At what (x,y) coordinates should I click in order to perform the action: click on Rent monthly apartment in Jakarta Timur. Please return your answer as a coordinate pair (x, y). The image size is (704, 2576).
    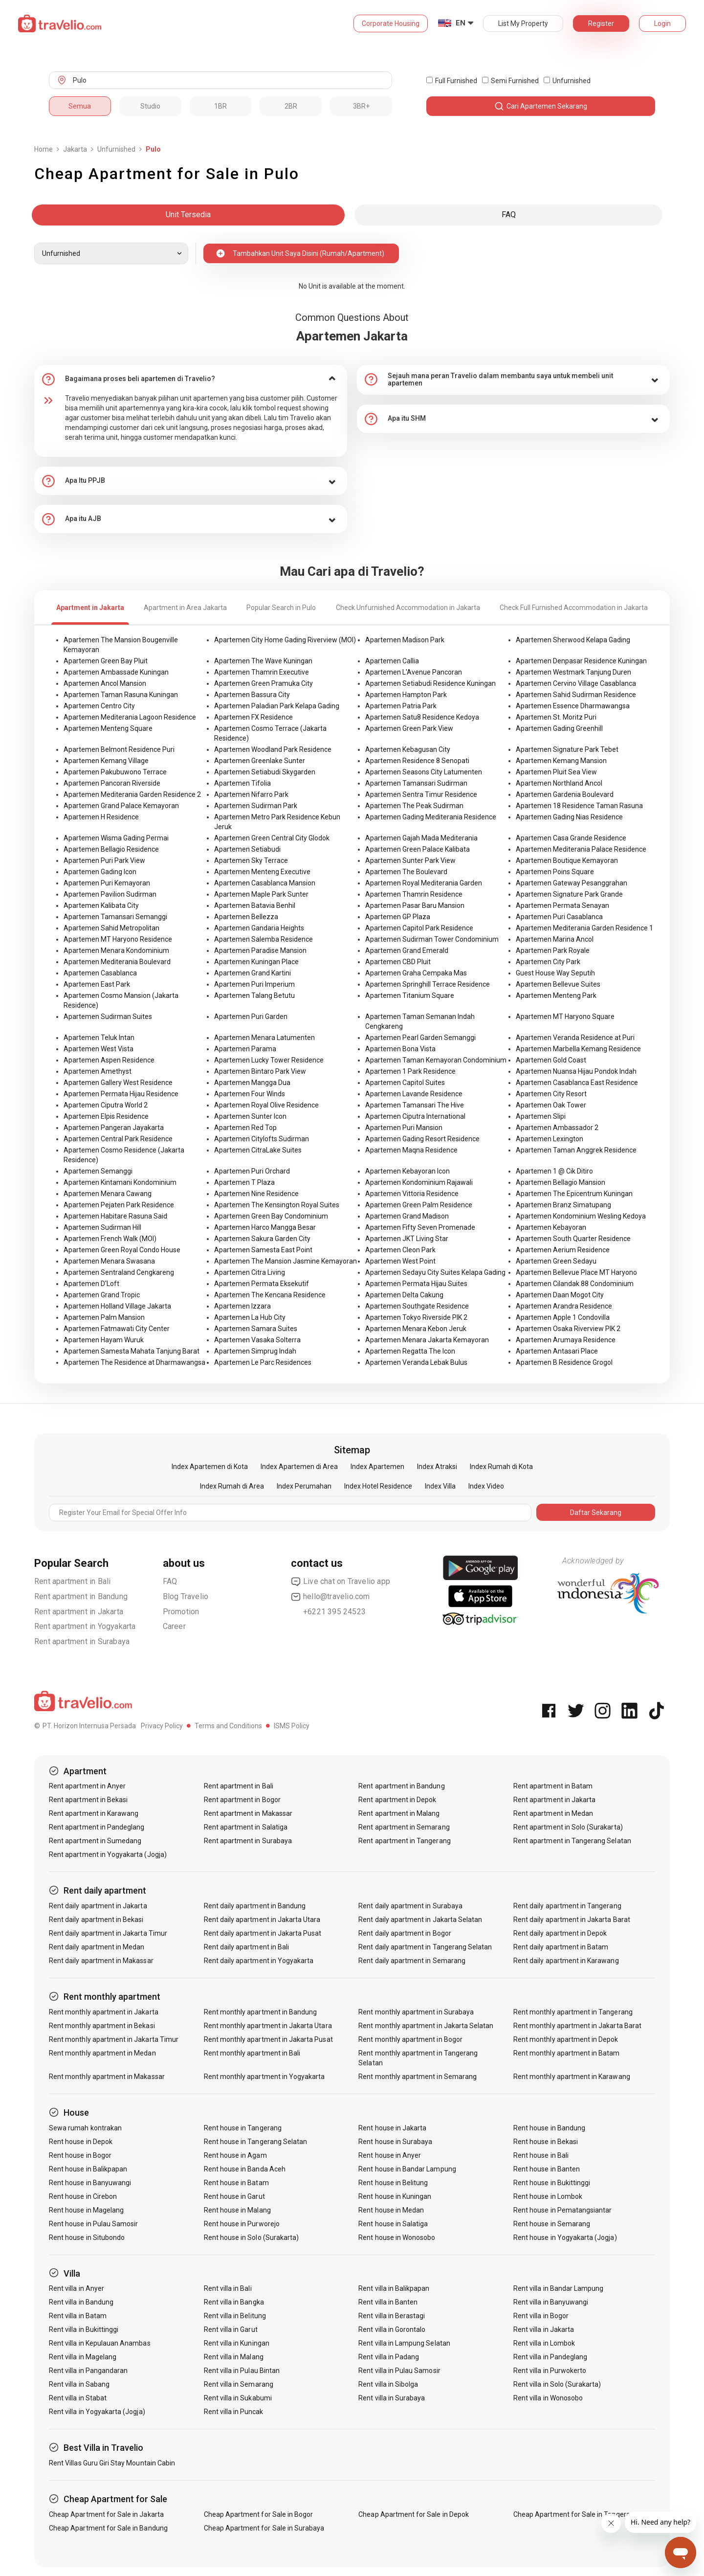
    Looking at the image, I should click on (113, 2039).